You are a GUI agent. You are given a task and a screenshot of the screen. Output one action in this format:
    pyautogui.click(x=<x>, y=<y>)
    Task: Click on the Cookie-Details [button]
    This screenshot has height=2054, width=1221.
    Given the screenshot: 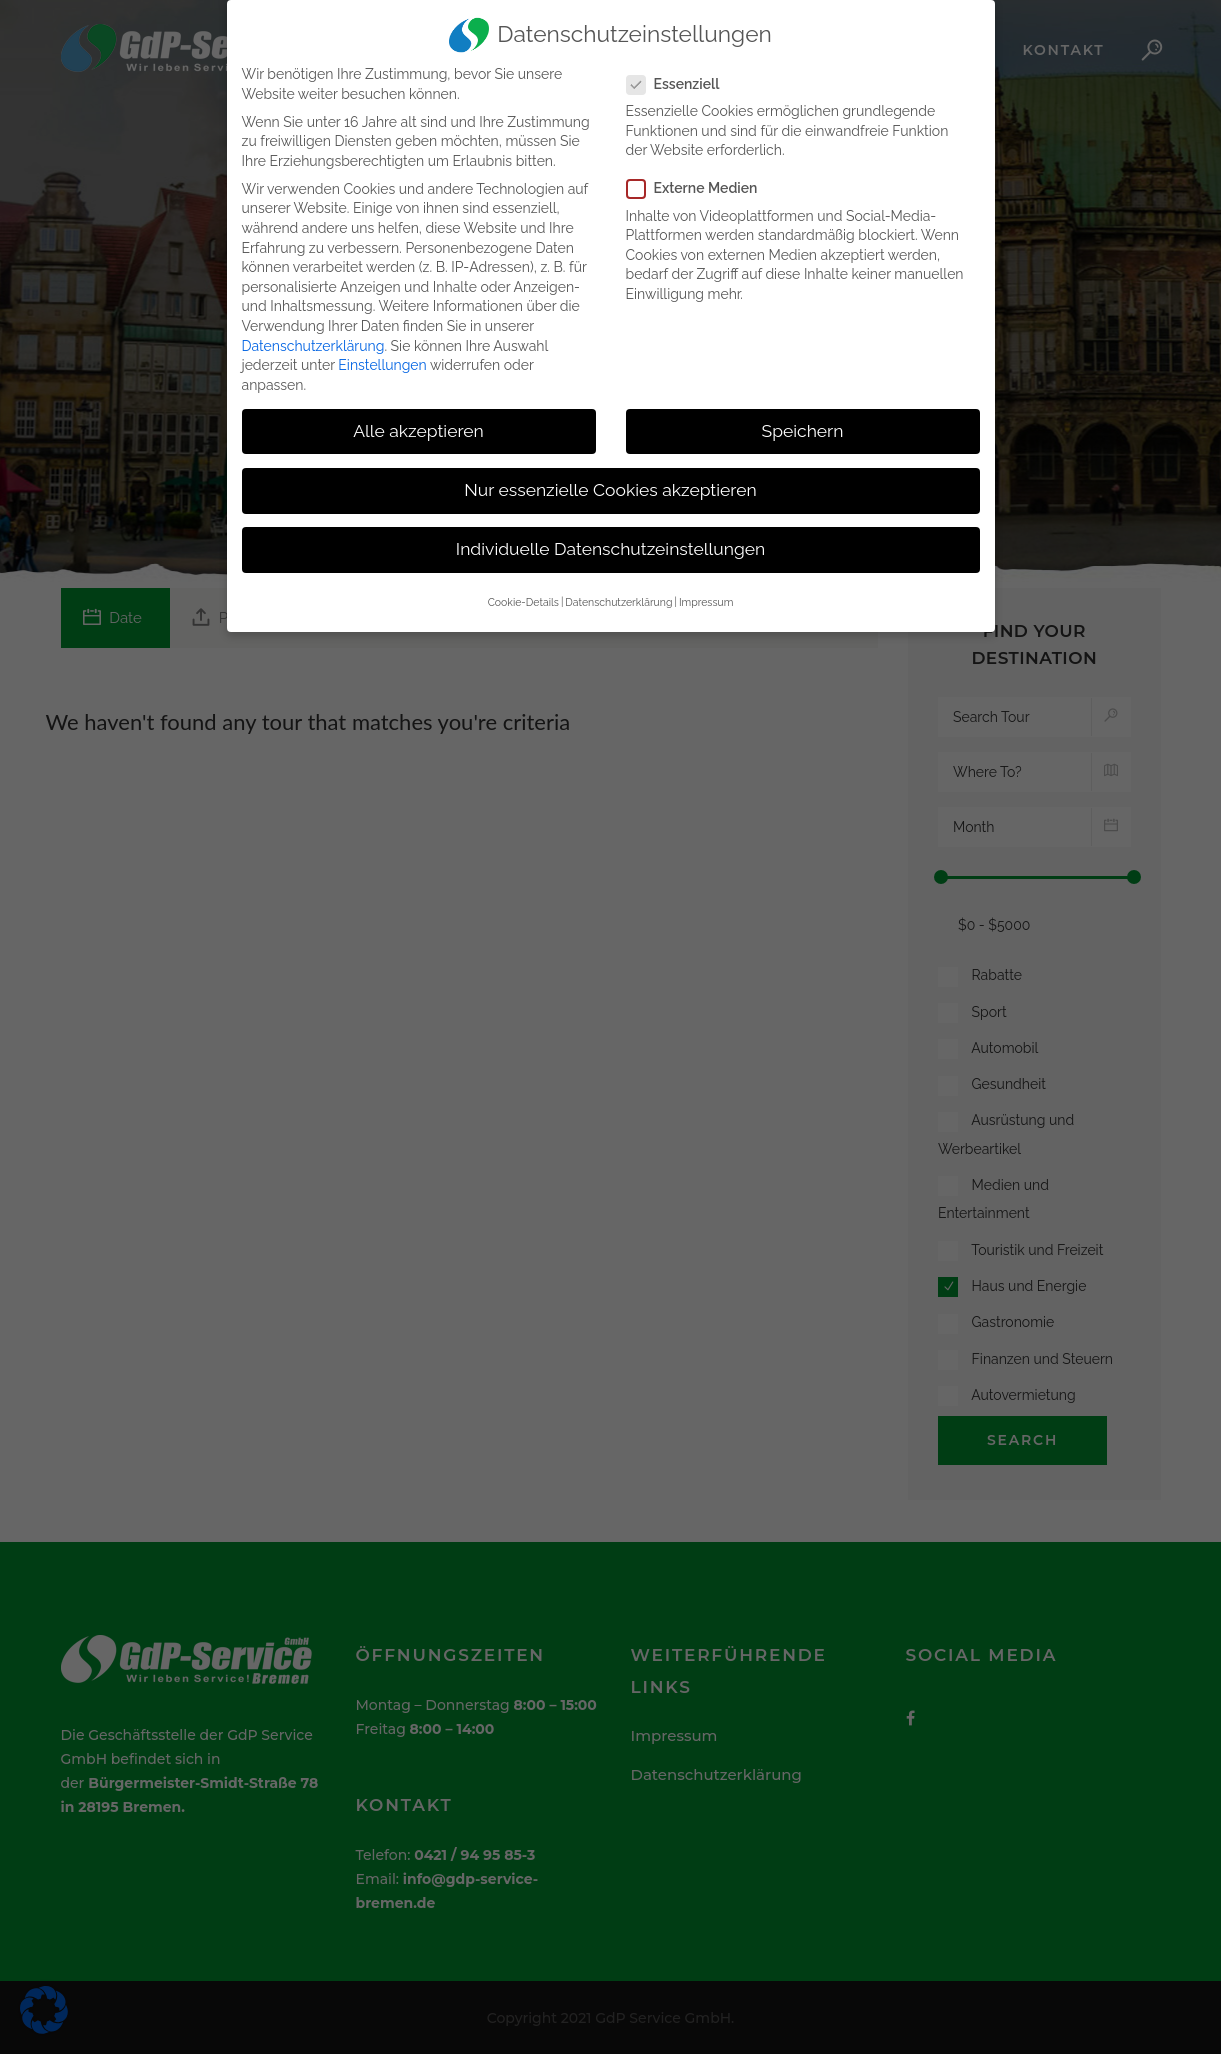 What is the action you would take?
    pyautogui.click(x=523, y=594)
    